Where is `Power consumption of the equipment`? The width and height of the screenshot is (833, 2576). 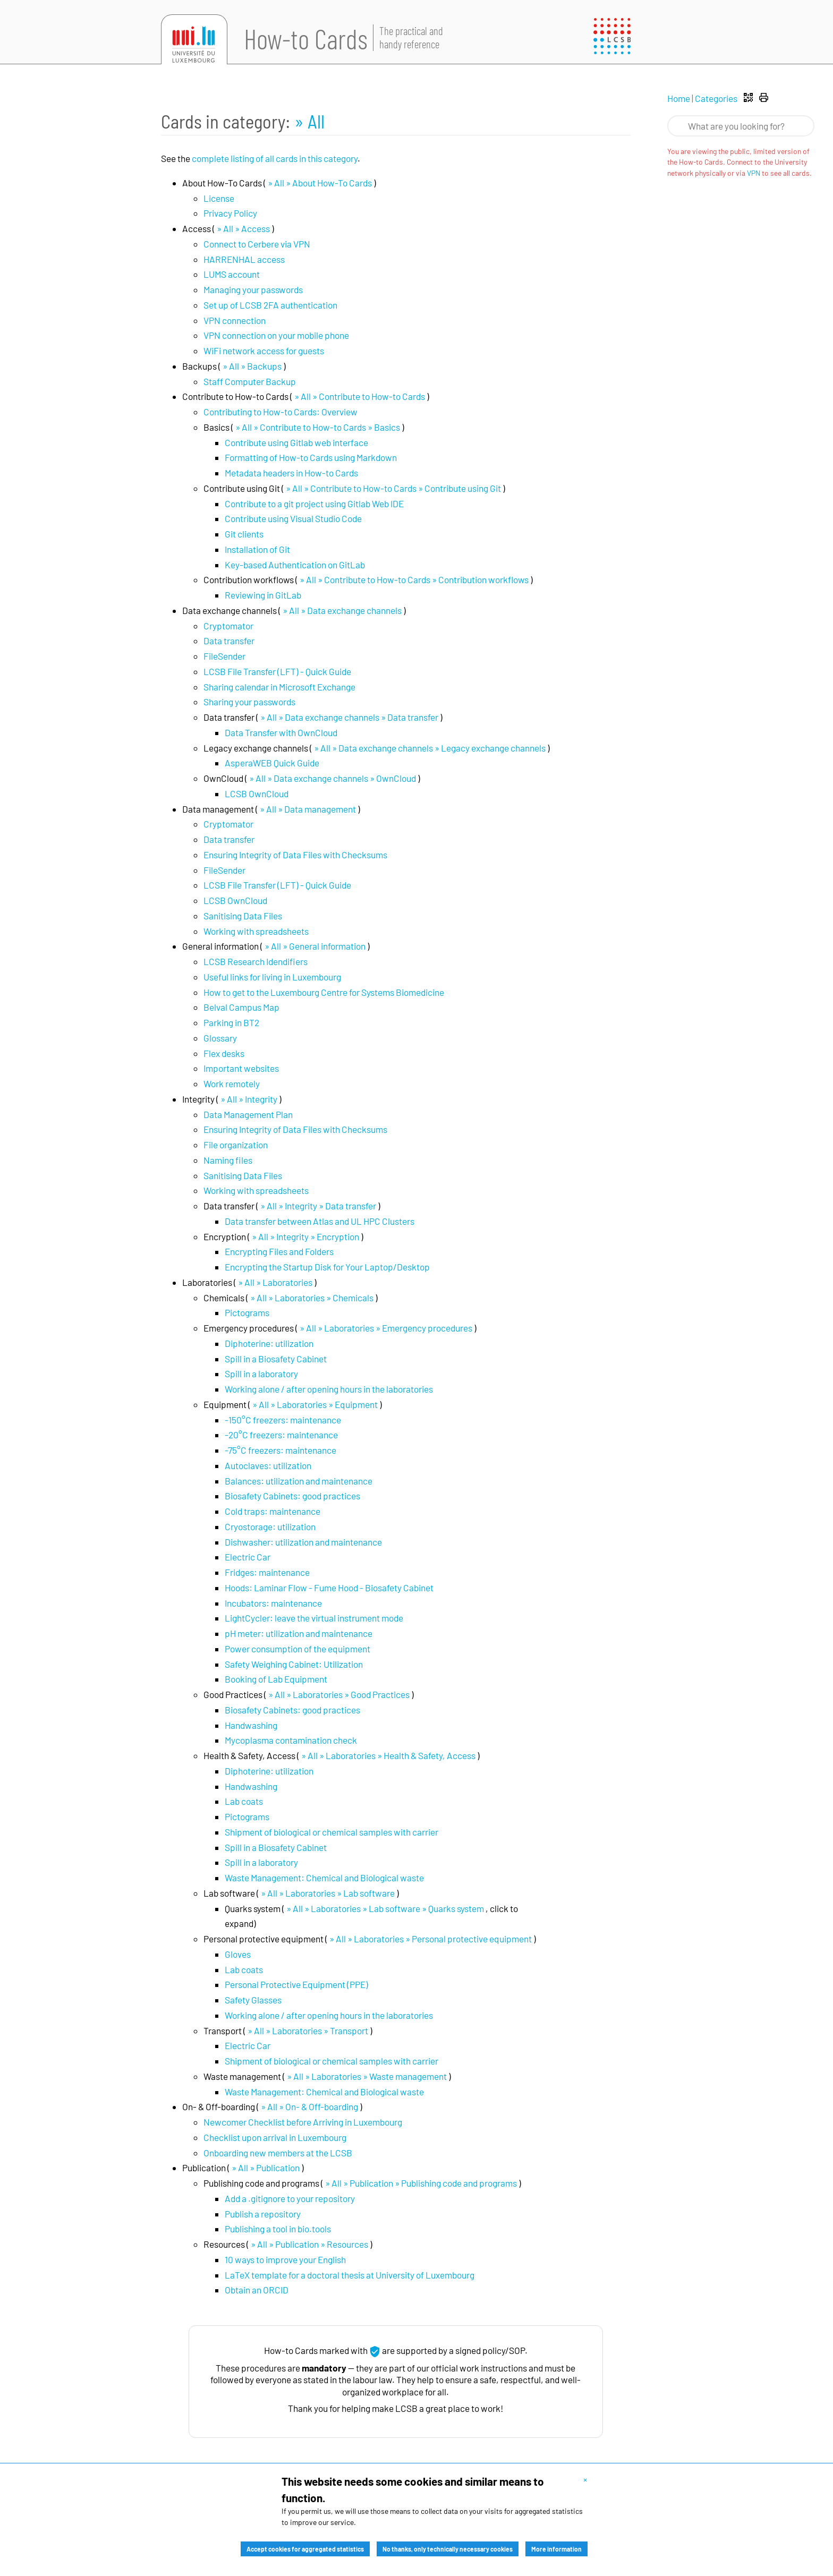 Power consumption of the equipment is located at coordinates (297, 1648).